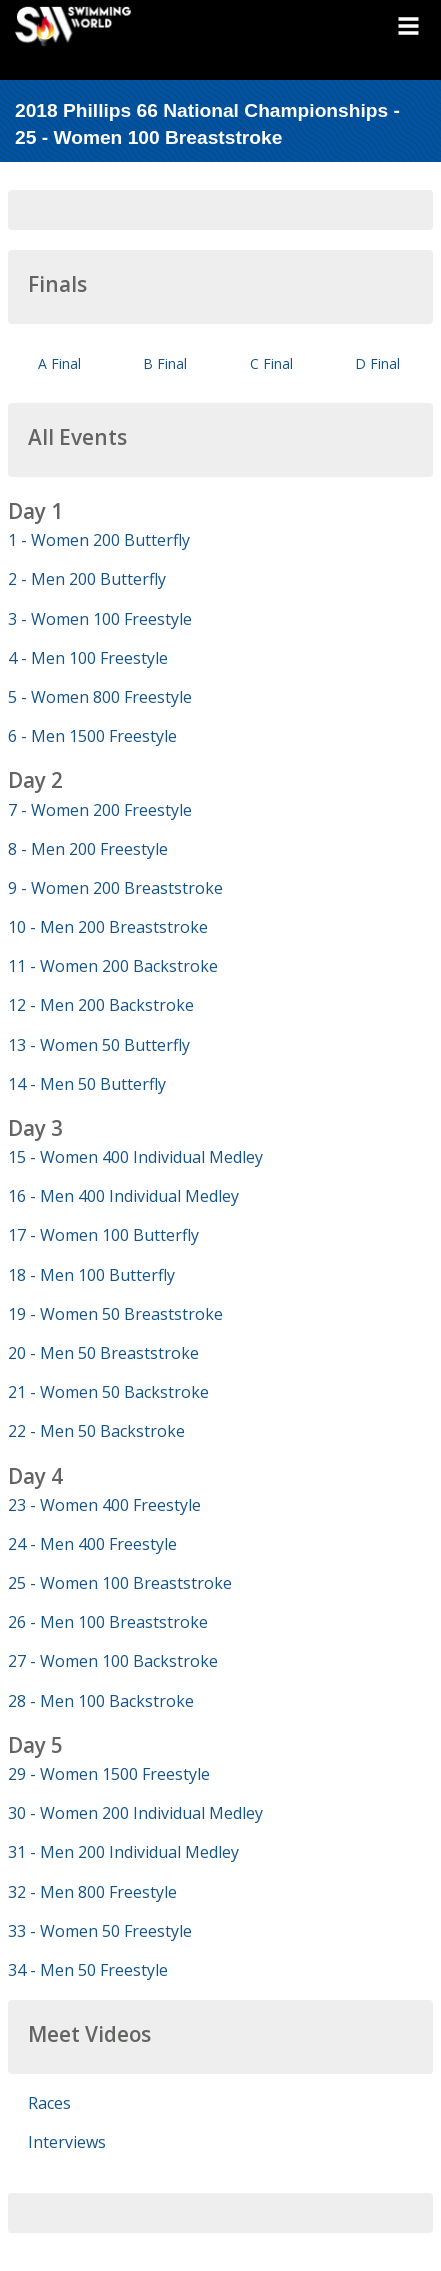 The image size is (441, 2271). What do you see at coordinates (67, 2142) in the screenshot?
I see `Interviews` at bounding box center [67, 2142].